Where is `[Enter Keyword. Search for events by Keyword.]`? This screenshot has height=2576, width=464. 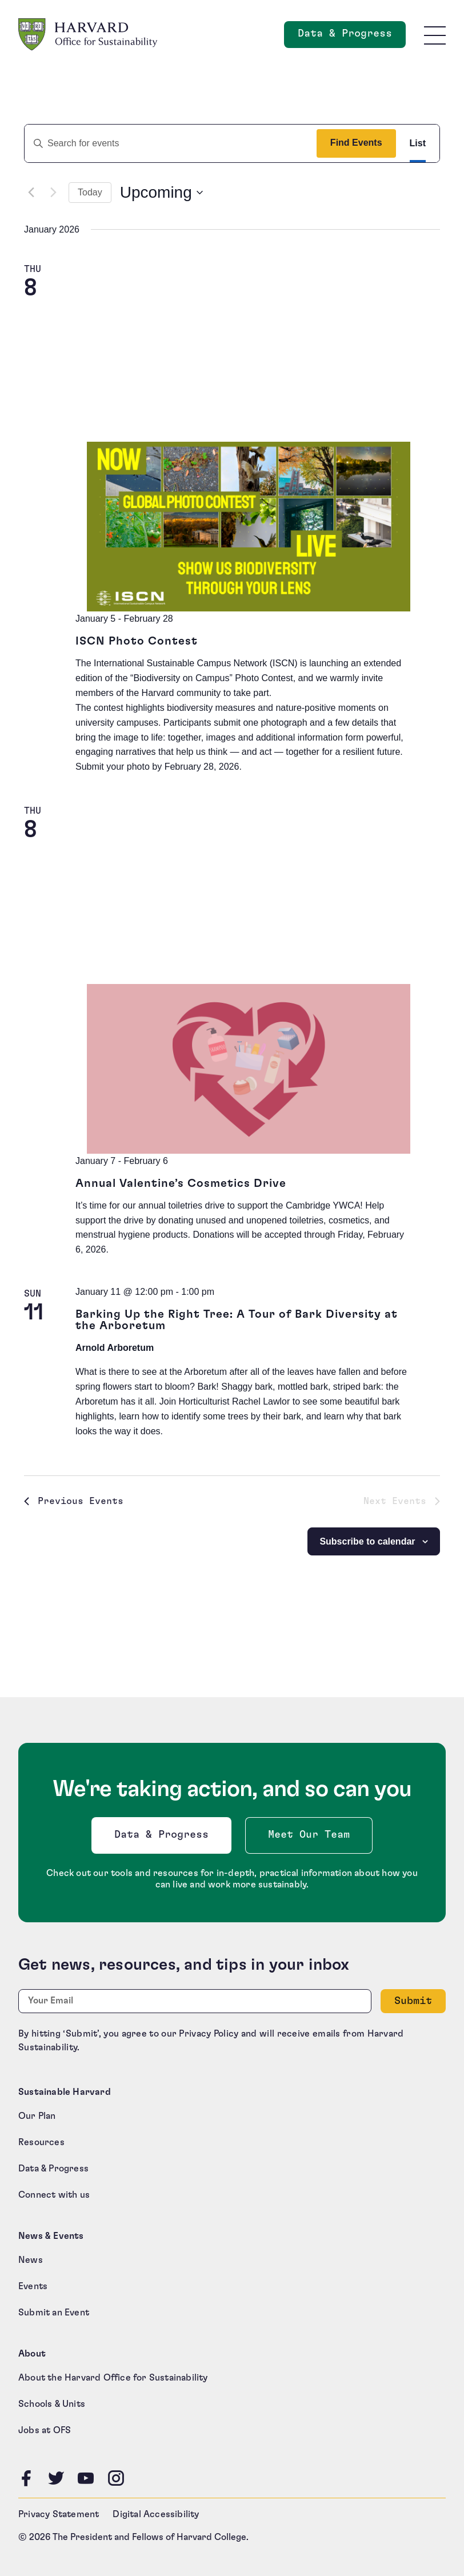
[Enter Keyword. Search for events by Keyword.] is located at coordinates (166, 143).